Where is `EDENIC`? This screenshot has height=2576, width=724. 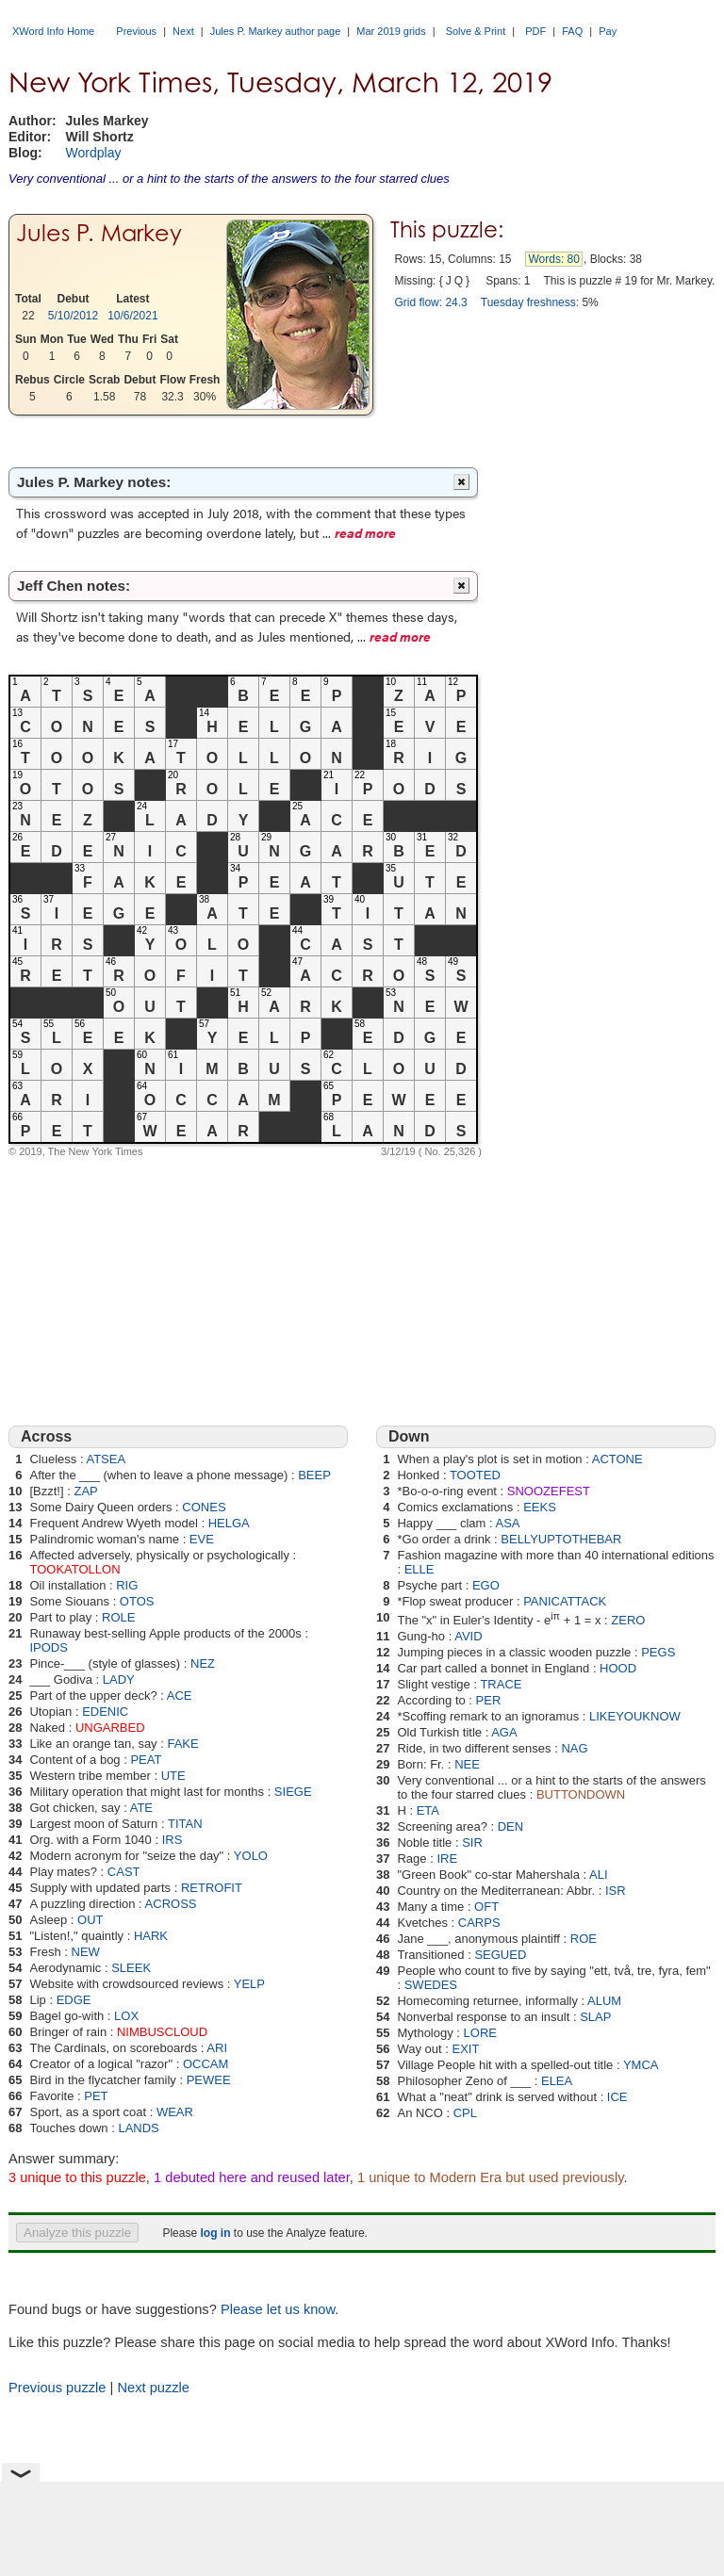 EDENIC is located at coordinates (105, 1711).